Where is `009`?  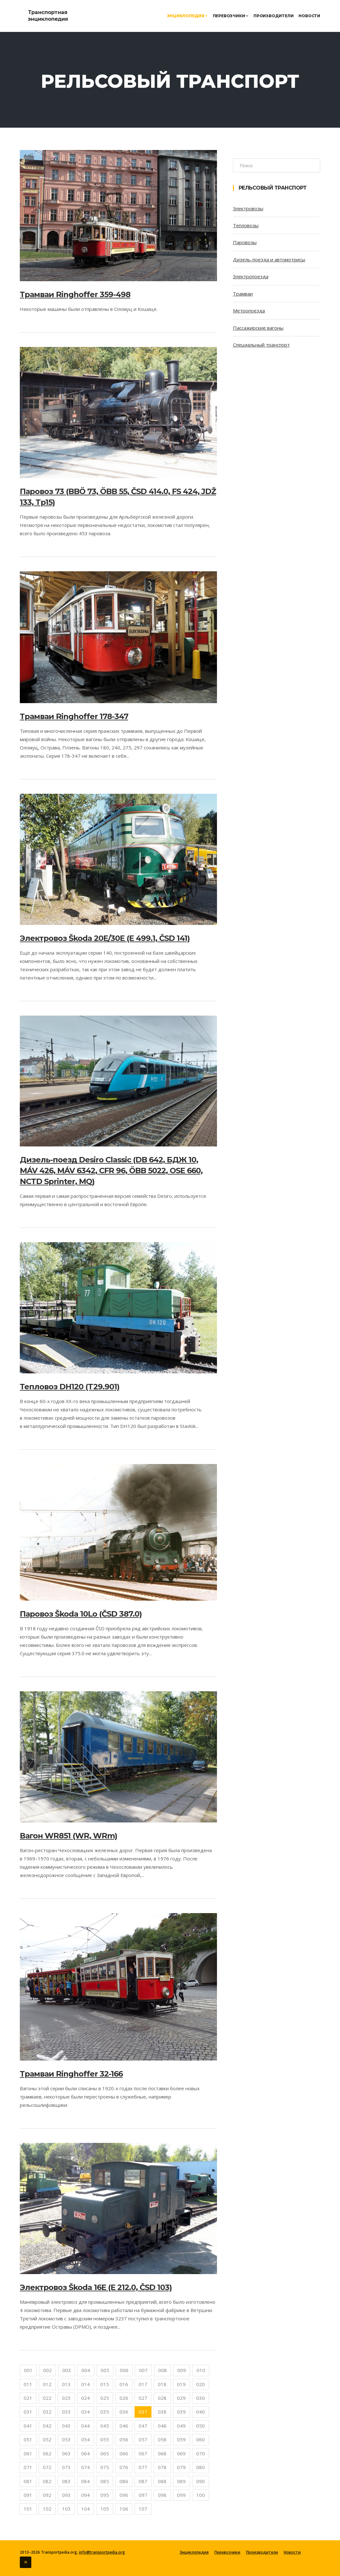 009 is located at coordinates (181, 2370).